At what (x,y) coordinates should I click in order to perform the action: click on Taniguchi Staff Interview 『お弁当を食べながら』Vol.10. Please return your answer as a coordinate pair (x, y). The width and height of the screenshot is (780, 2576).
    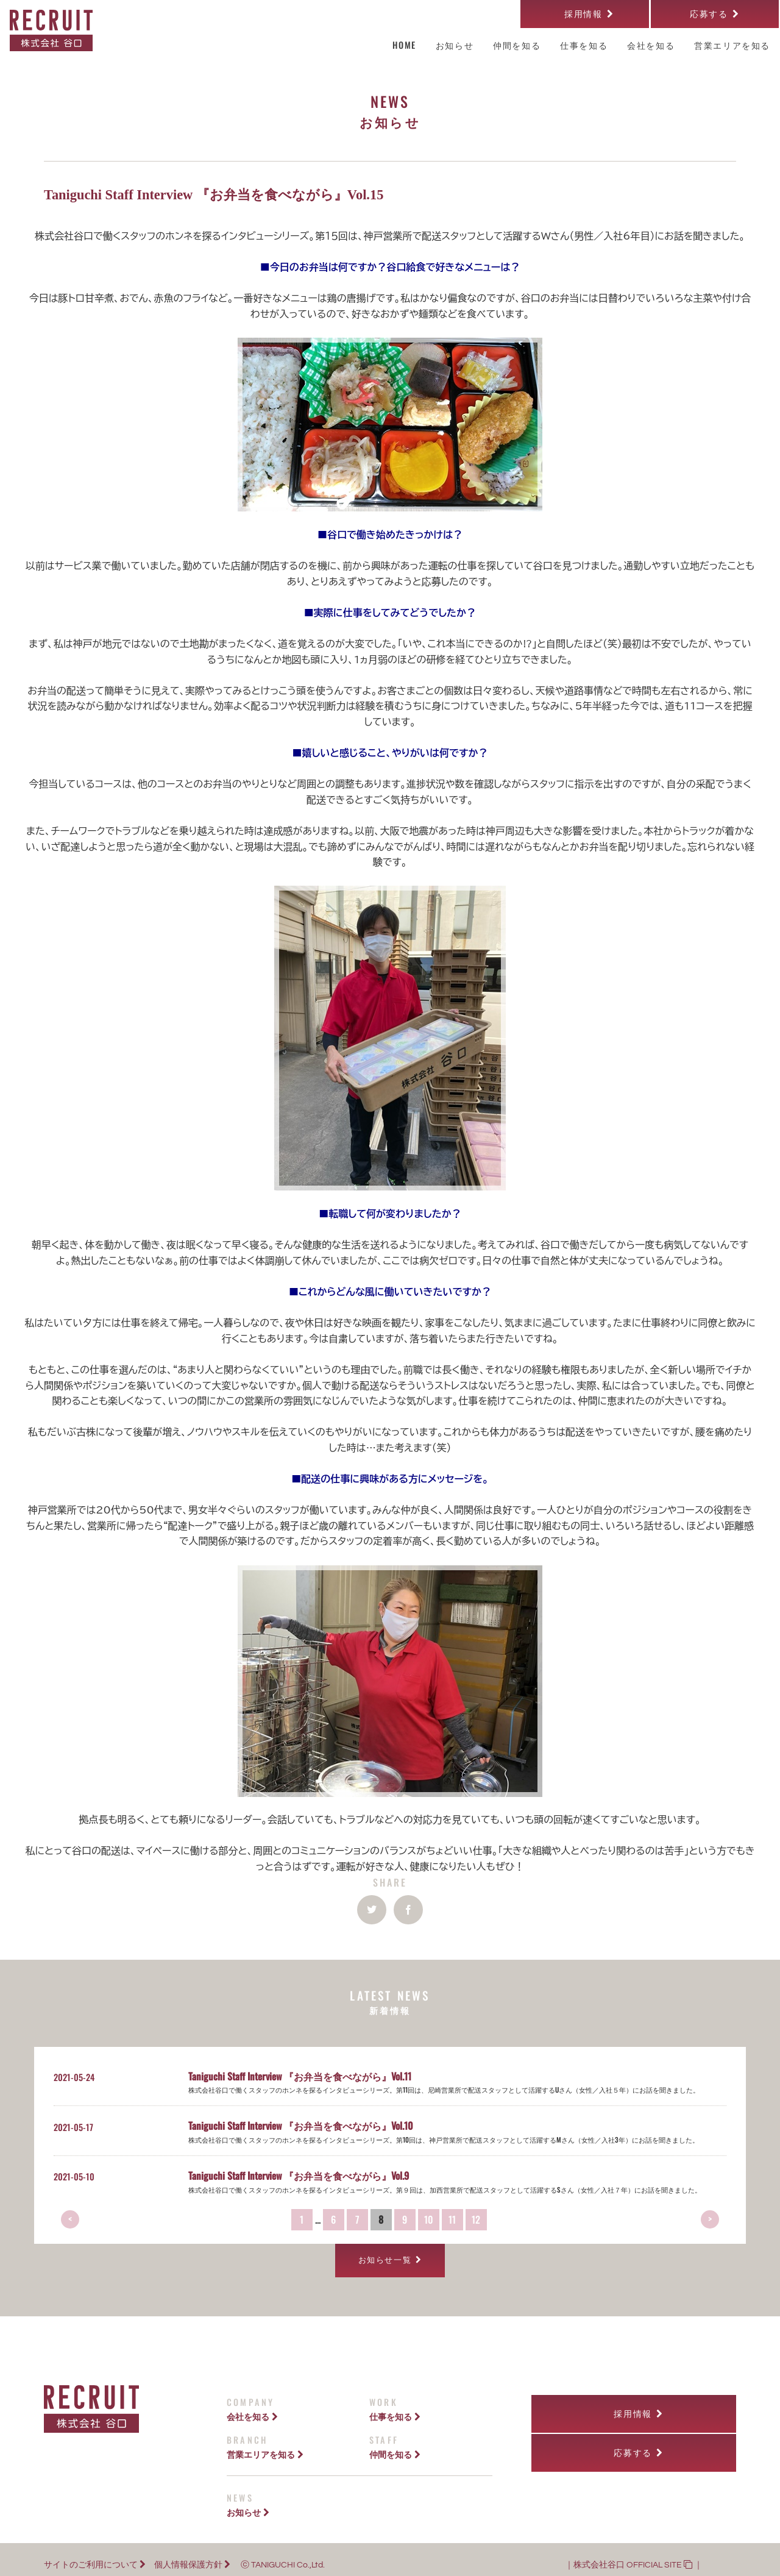
    Looking at the image, I should click on (300, 2125).